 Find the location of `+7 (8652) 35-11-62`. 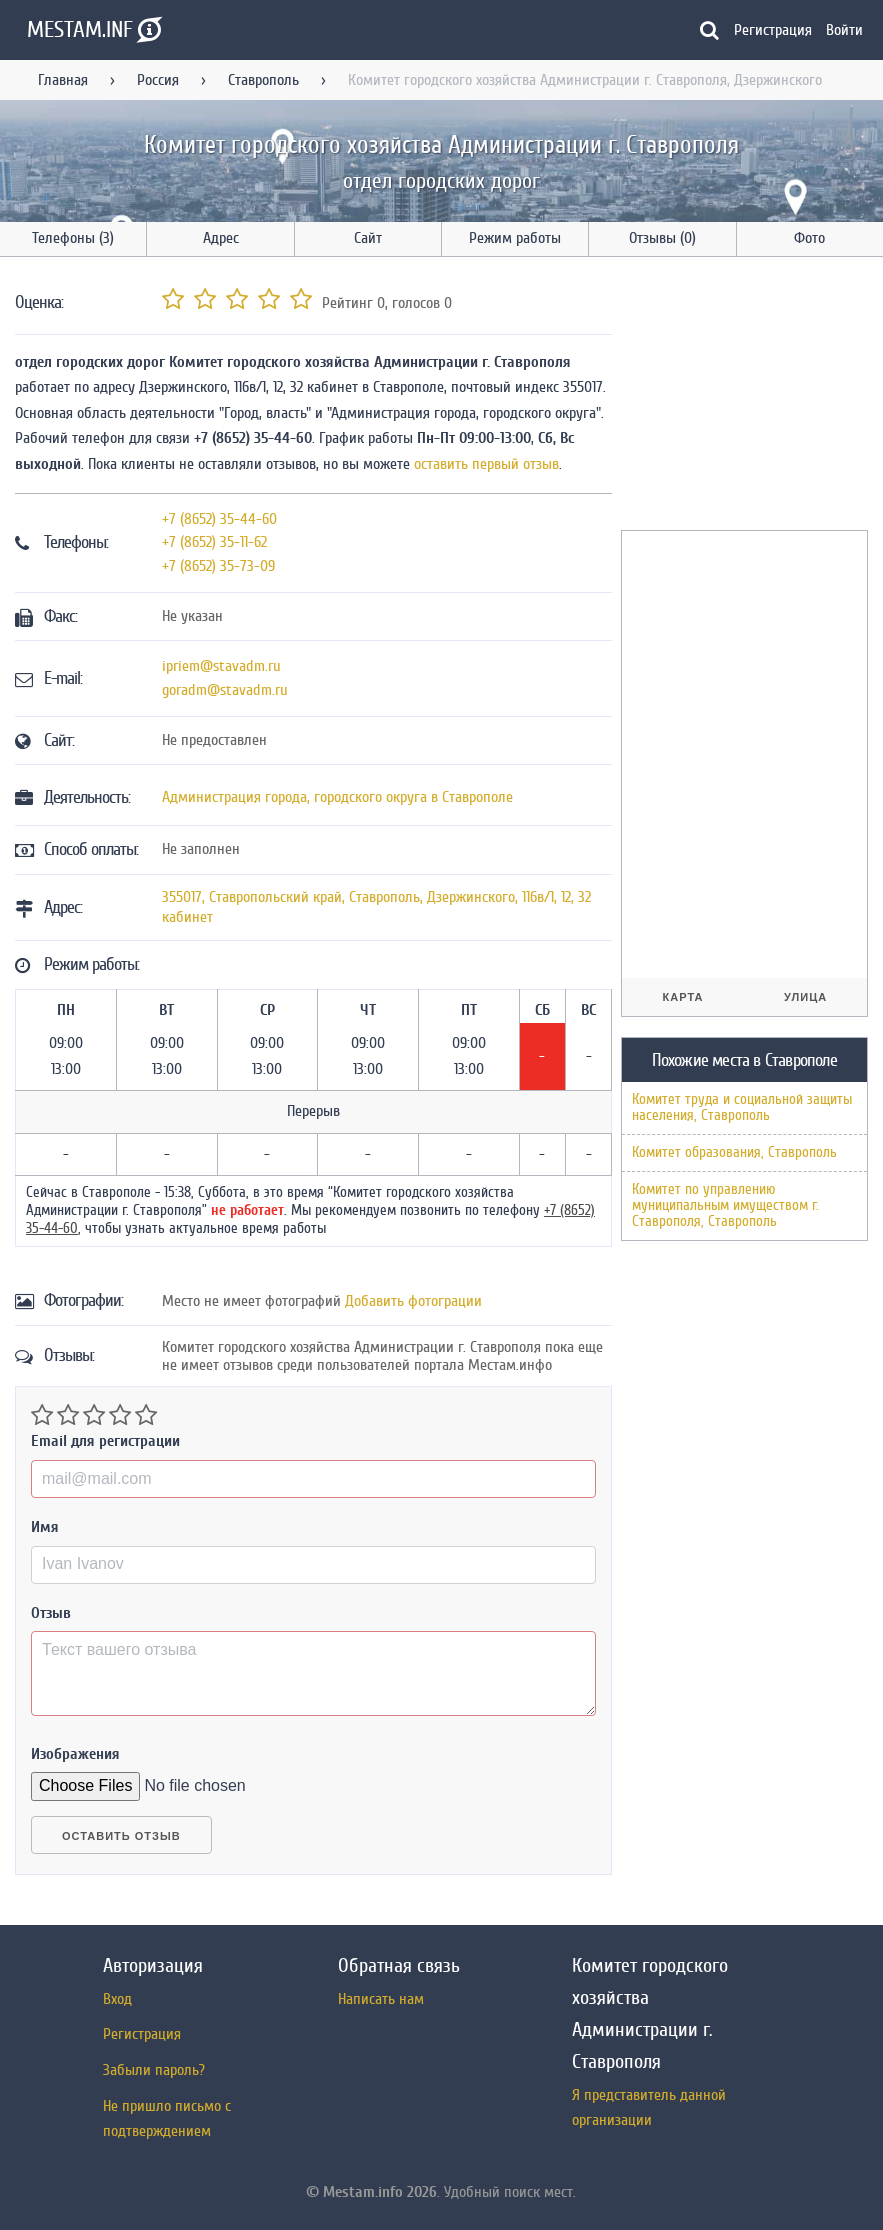

+7 (8652) 35-11-62 is located at coordinates (214, 542).